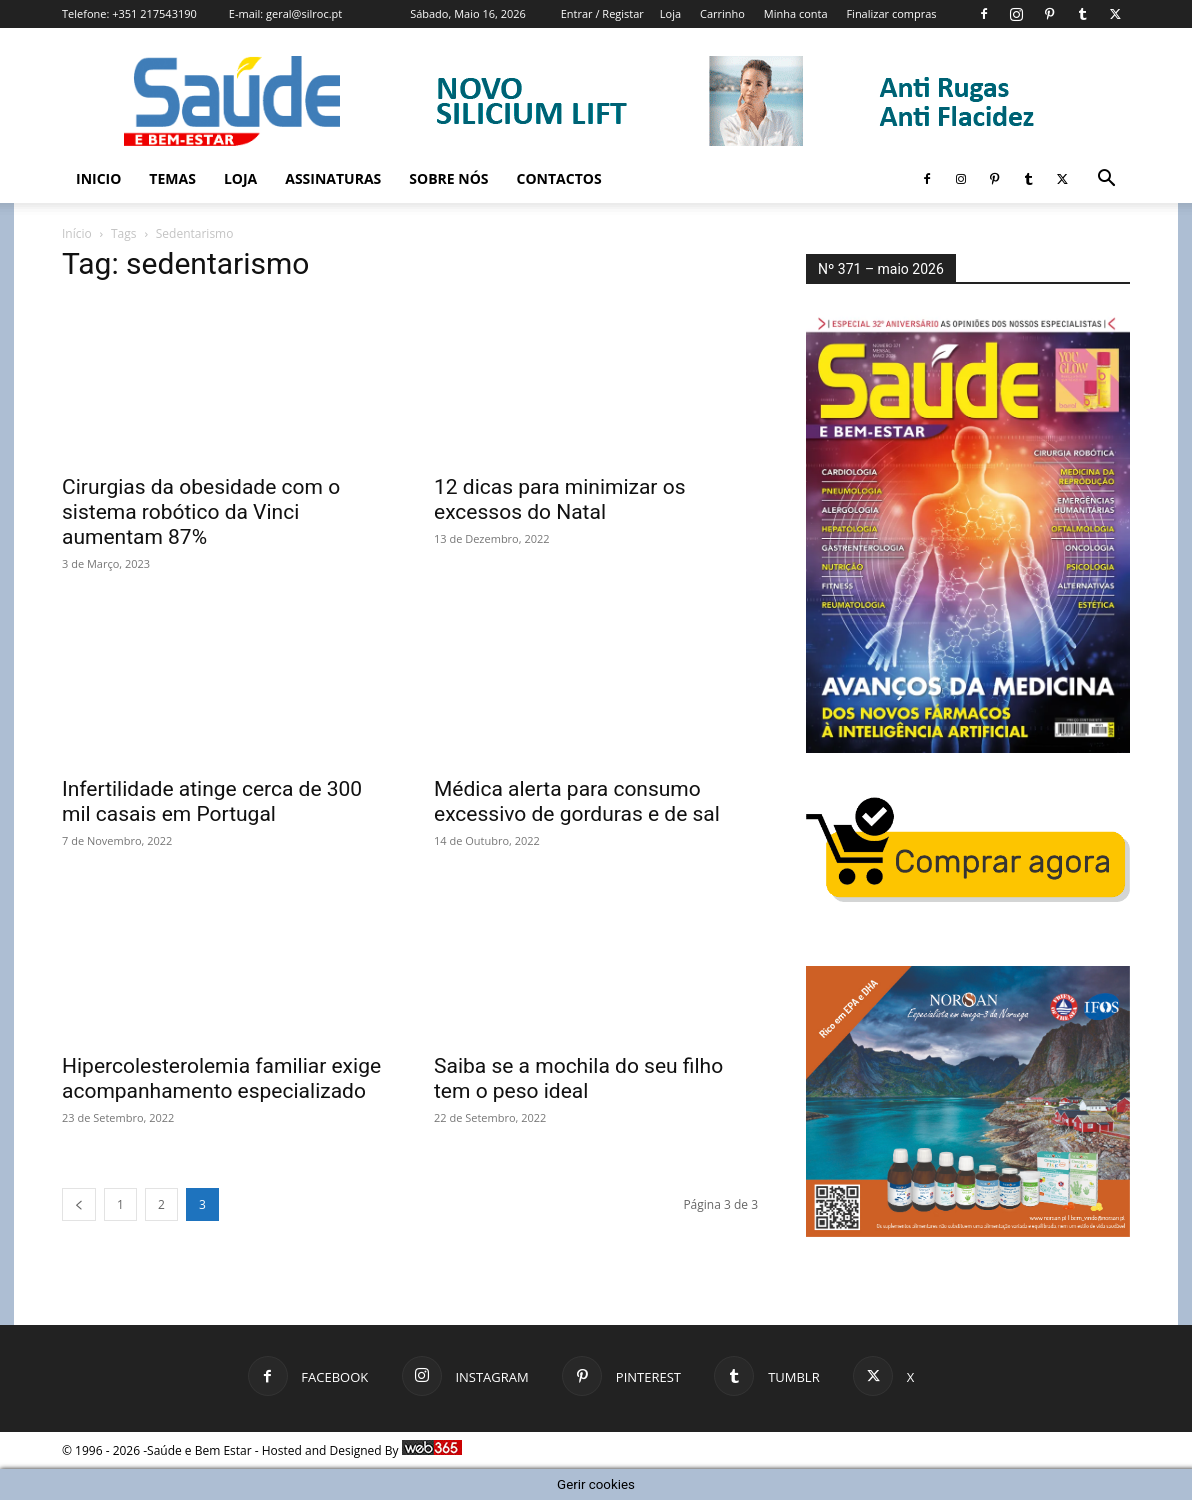  What do you see at coordinates (98, 178) in the screenshot?
I see `Inicio` at bounding box center [98, 178].